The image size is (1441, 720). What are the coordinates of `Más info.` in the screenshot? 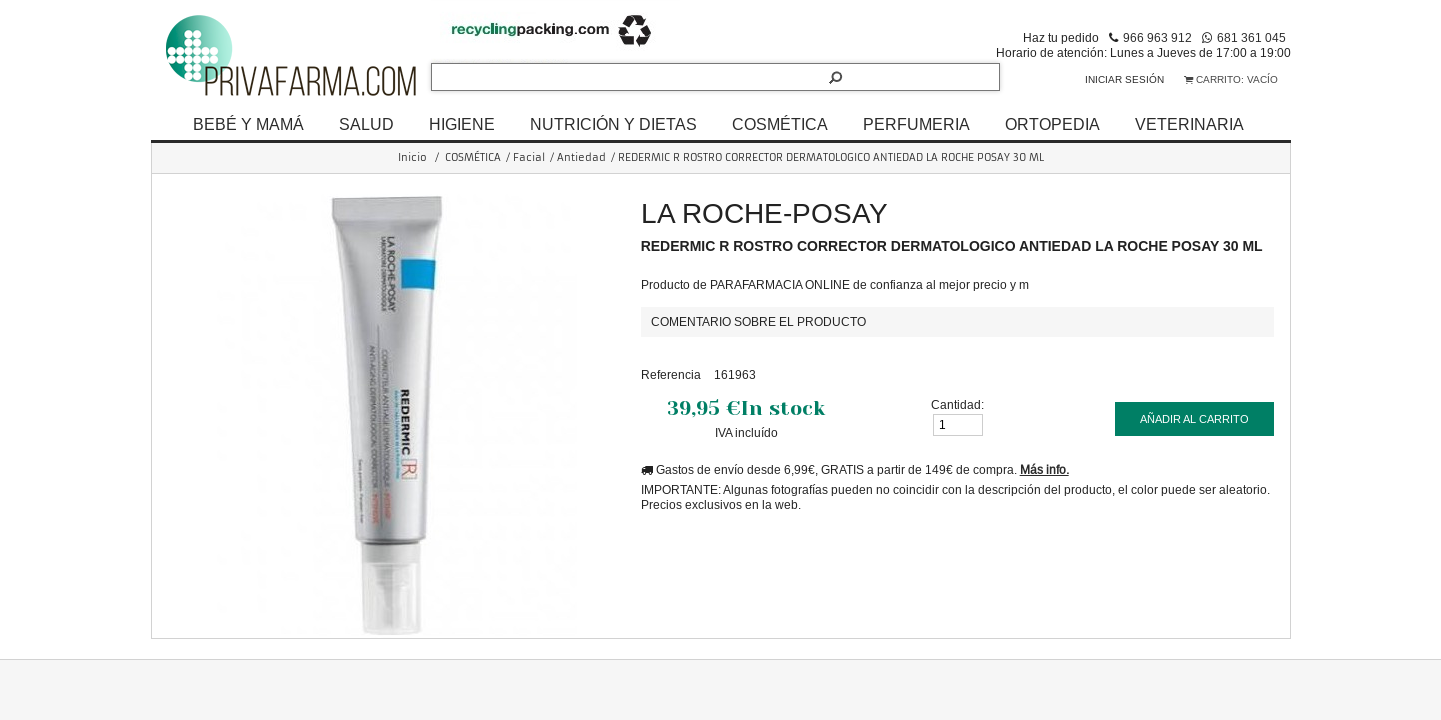 It's located at (1044, 469).